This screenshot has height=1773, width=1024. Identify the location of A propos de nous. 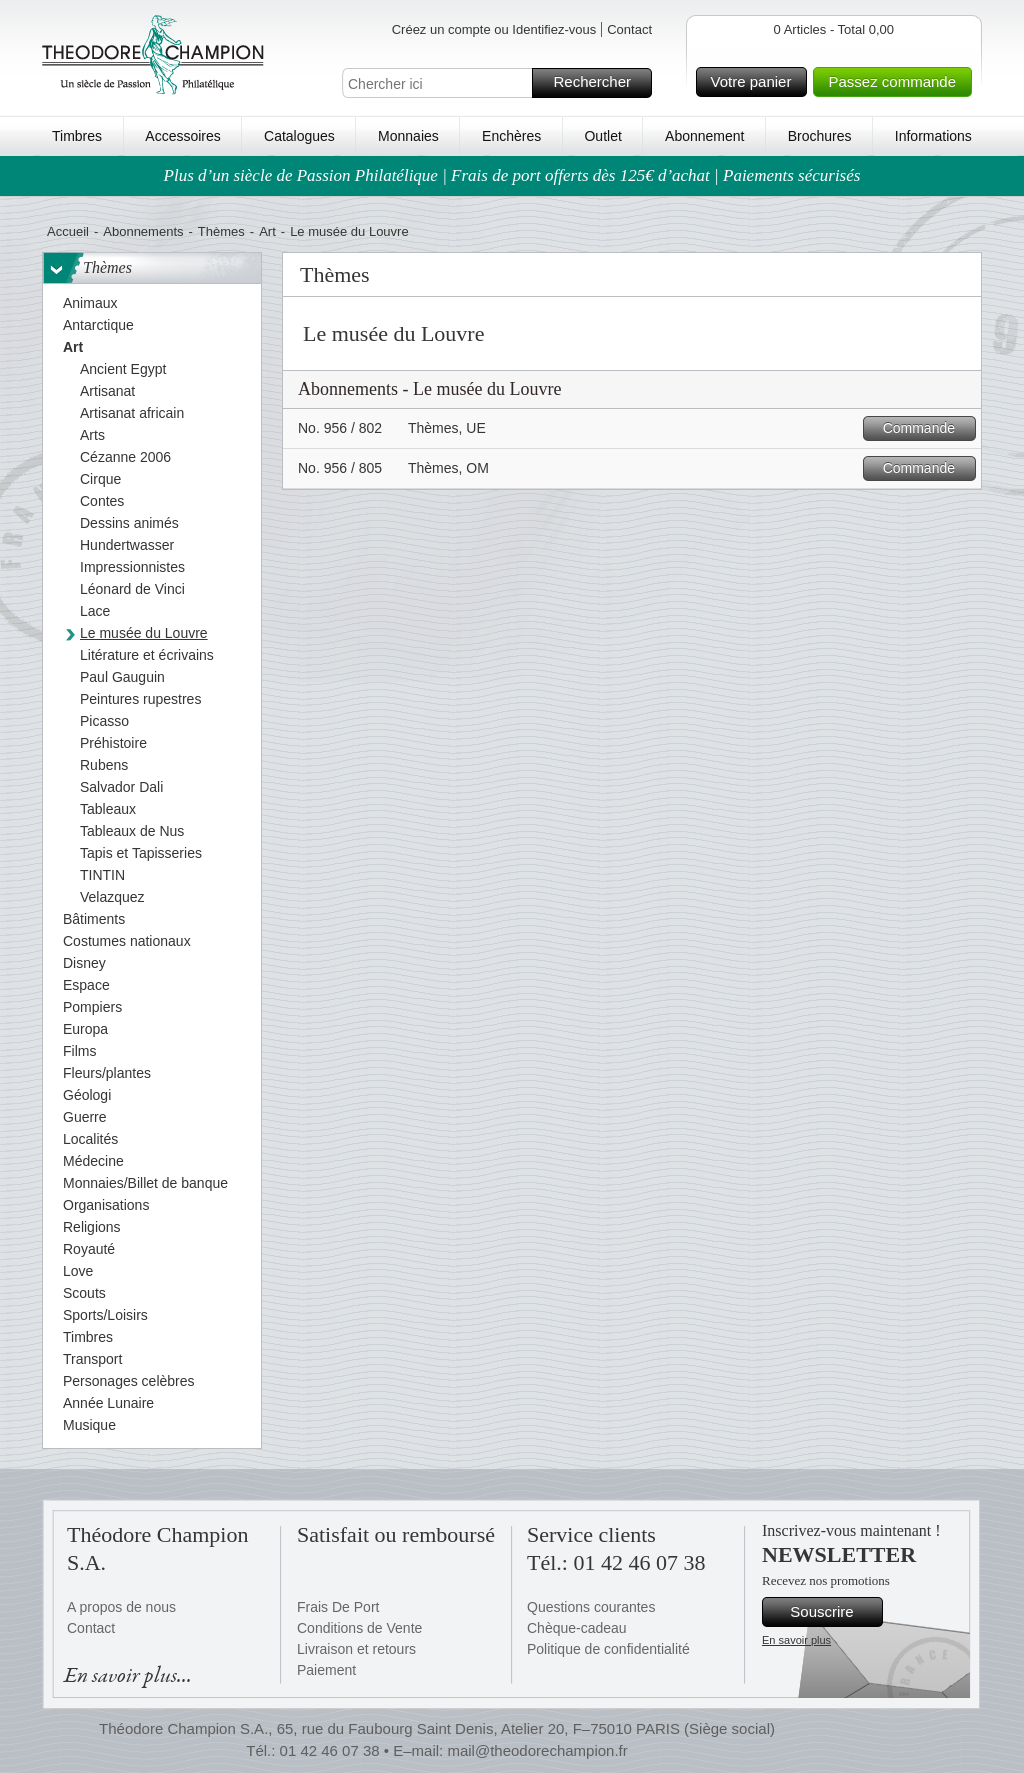
(121, 1607).